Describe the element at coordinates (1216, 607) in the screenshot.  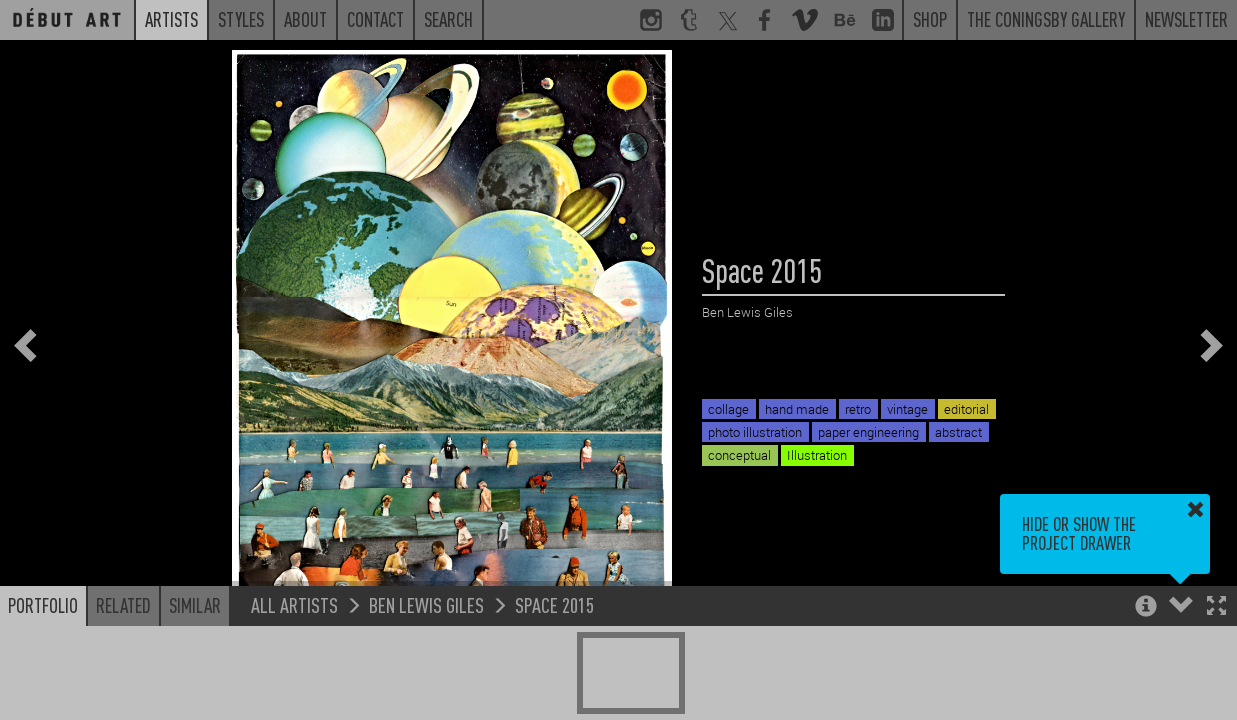
I see `[button]` at that location.